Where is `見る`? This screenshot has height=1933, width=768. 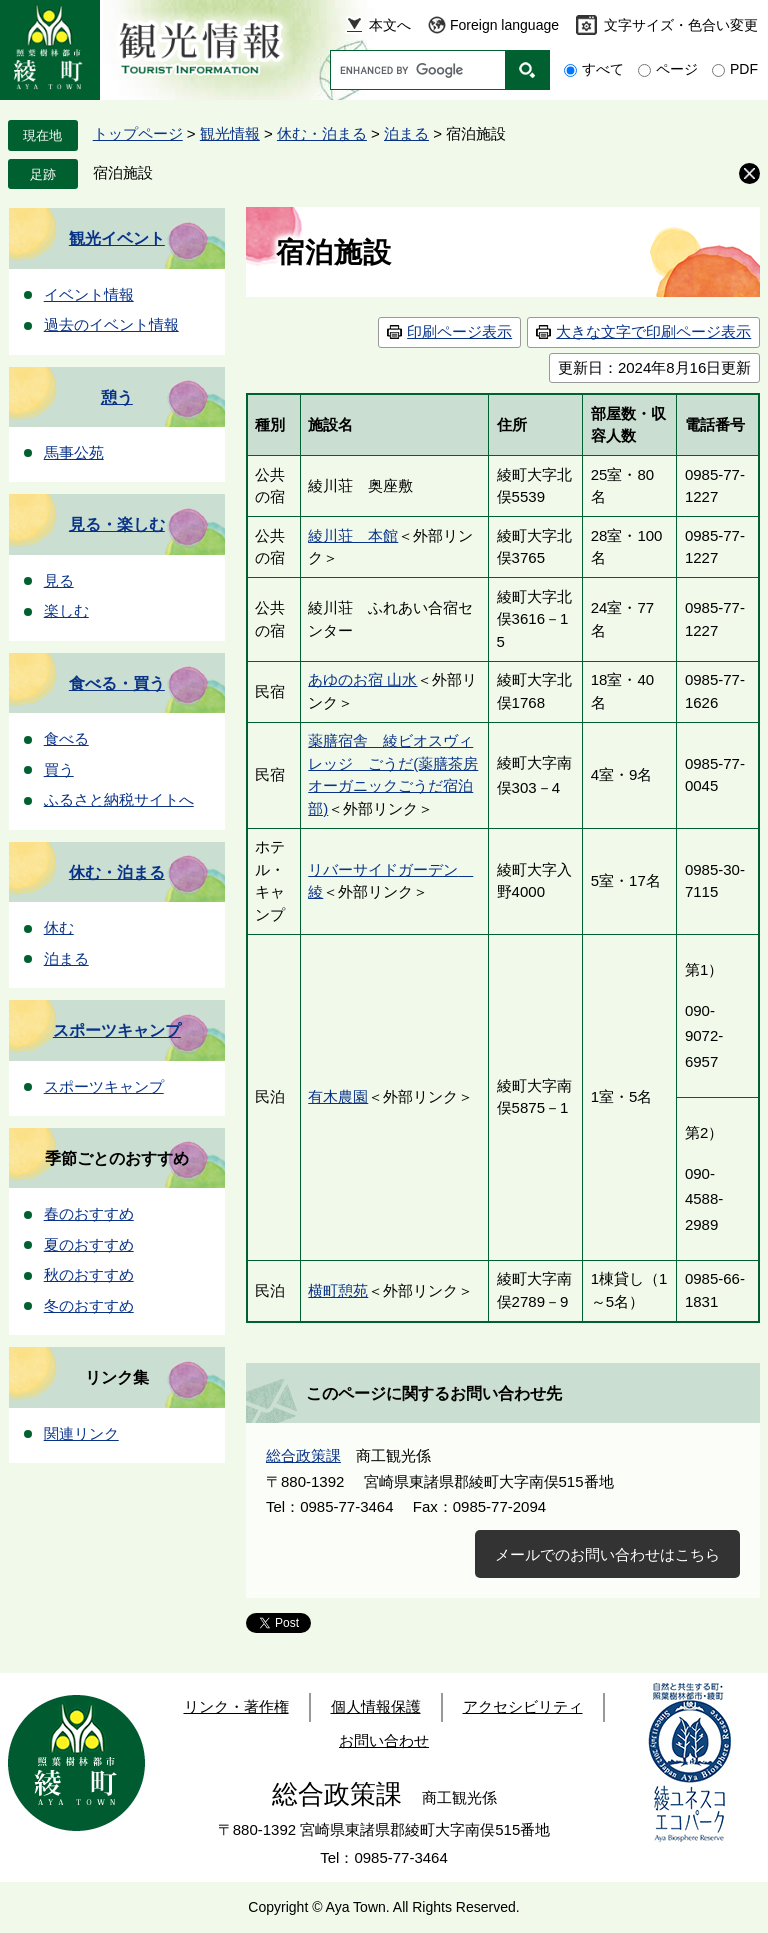 見る is located at coordinates (59, 580).